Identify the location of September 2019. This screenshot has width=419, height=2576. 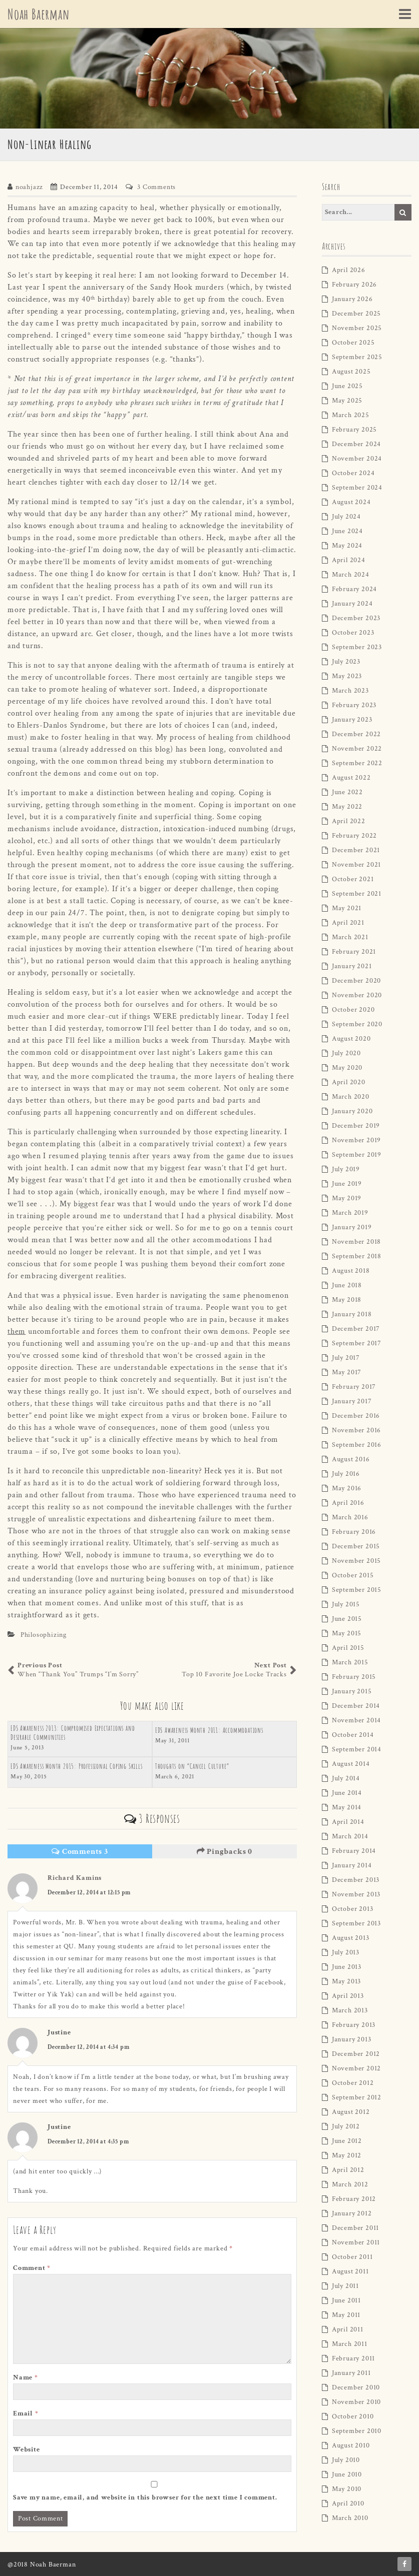
(356, 1154).